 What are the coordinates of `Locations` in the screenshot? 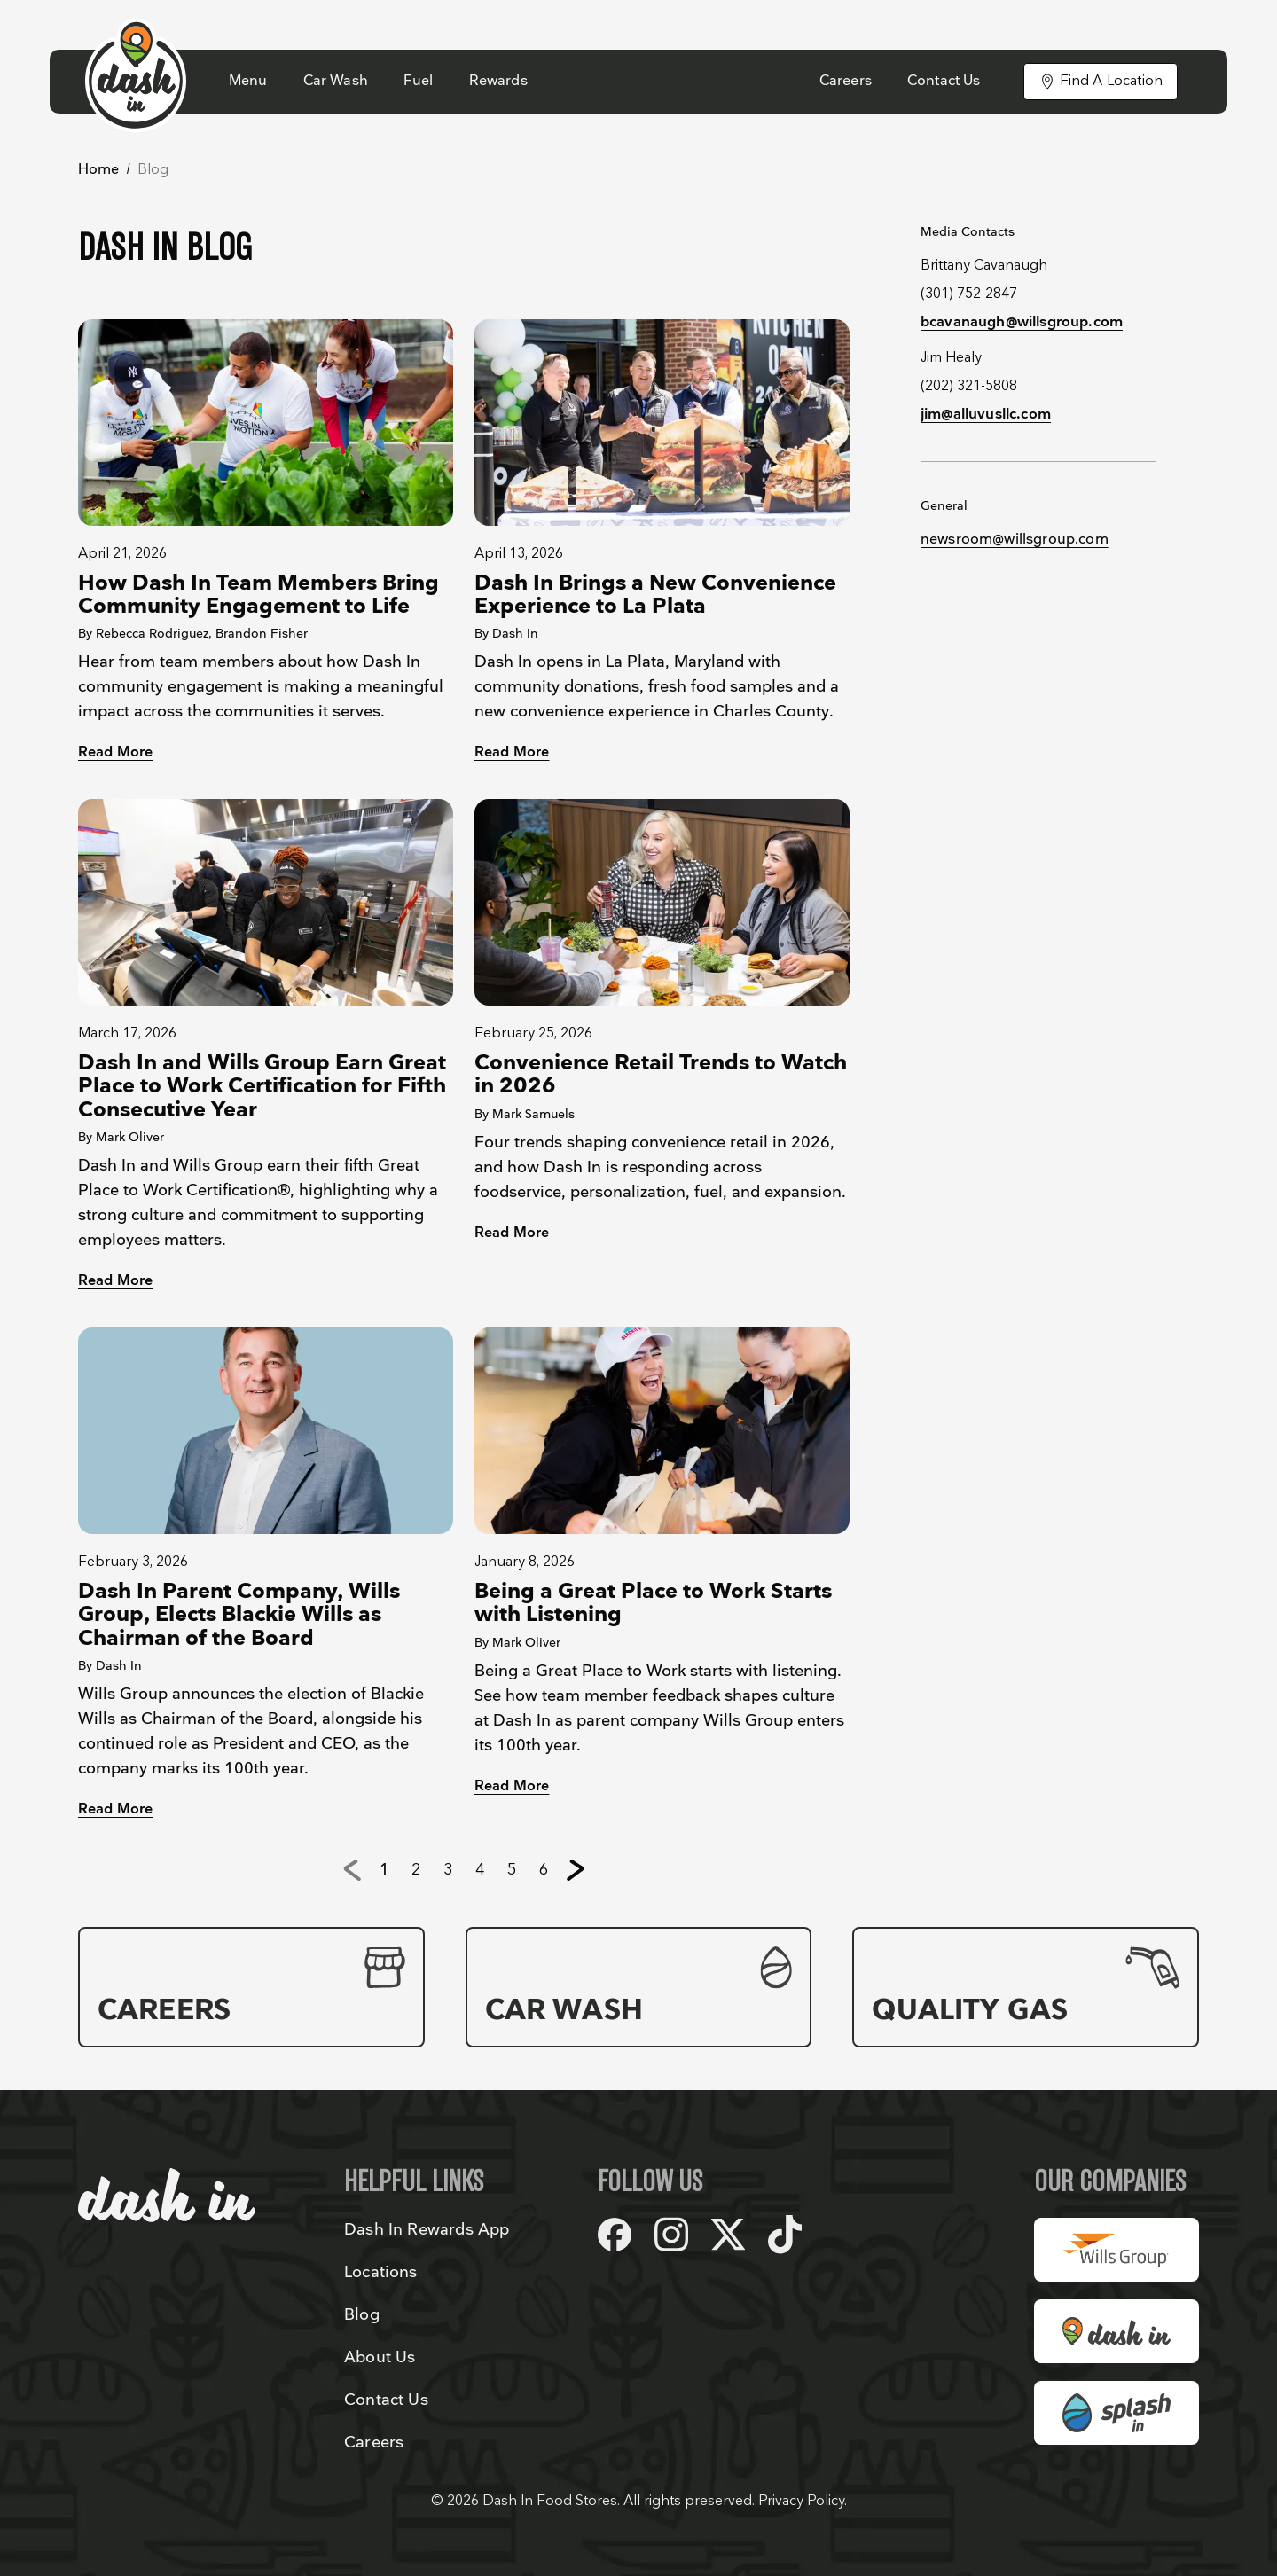 It's located at (381, 2272).